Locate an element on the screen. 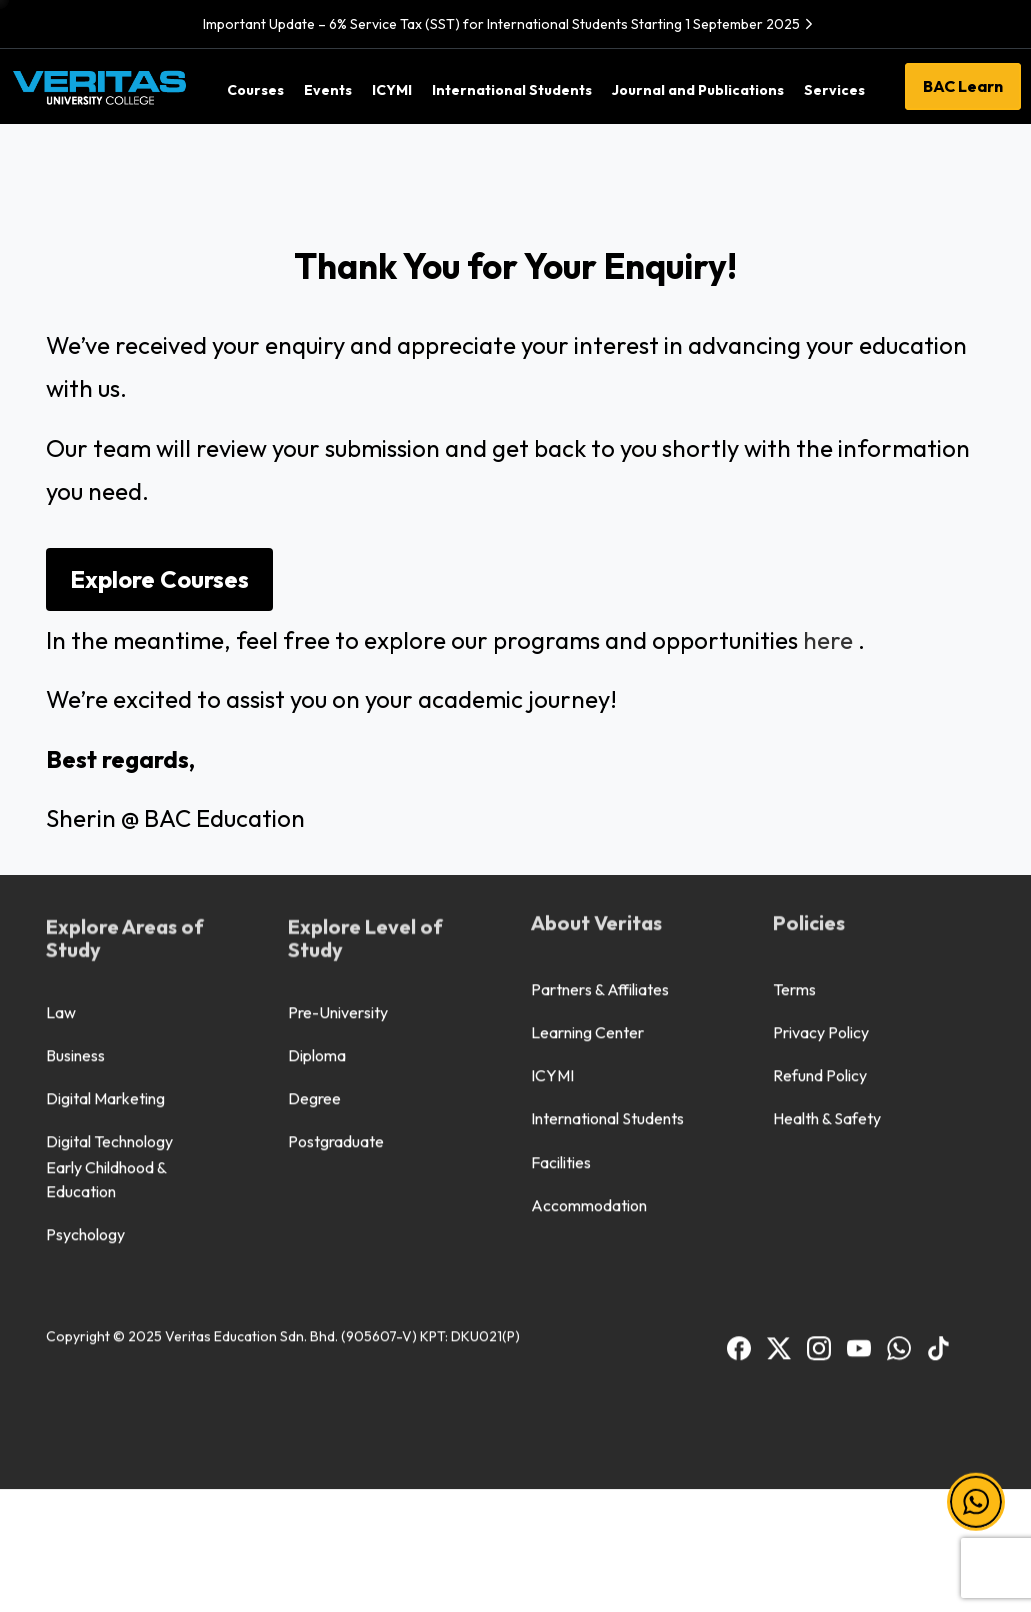 The image size is (1031, 1612). Accommodation is located at coordinates (589, 944).